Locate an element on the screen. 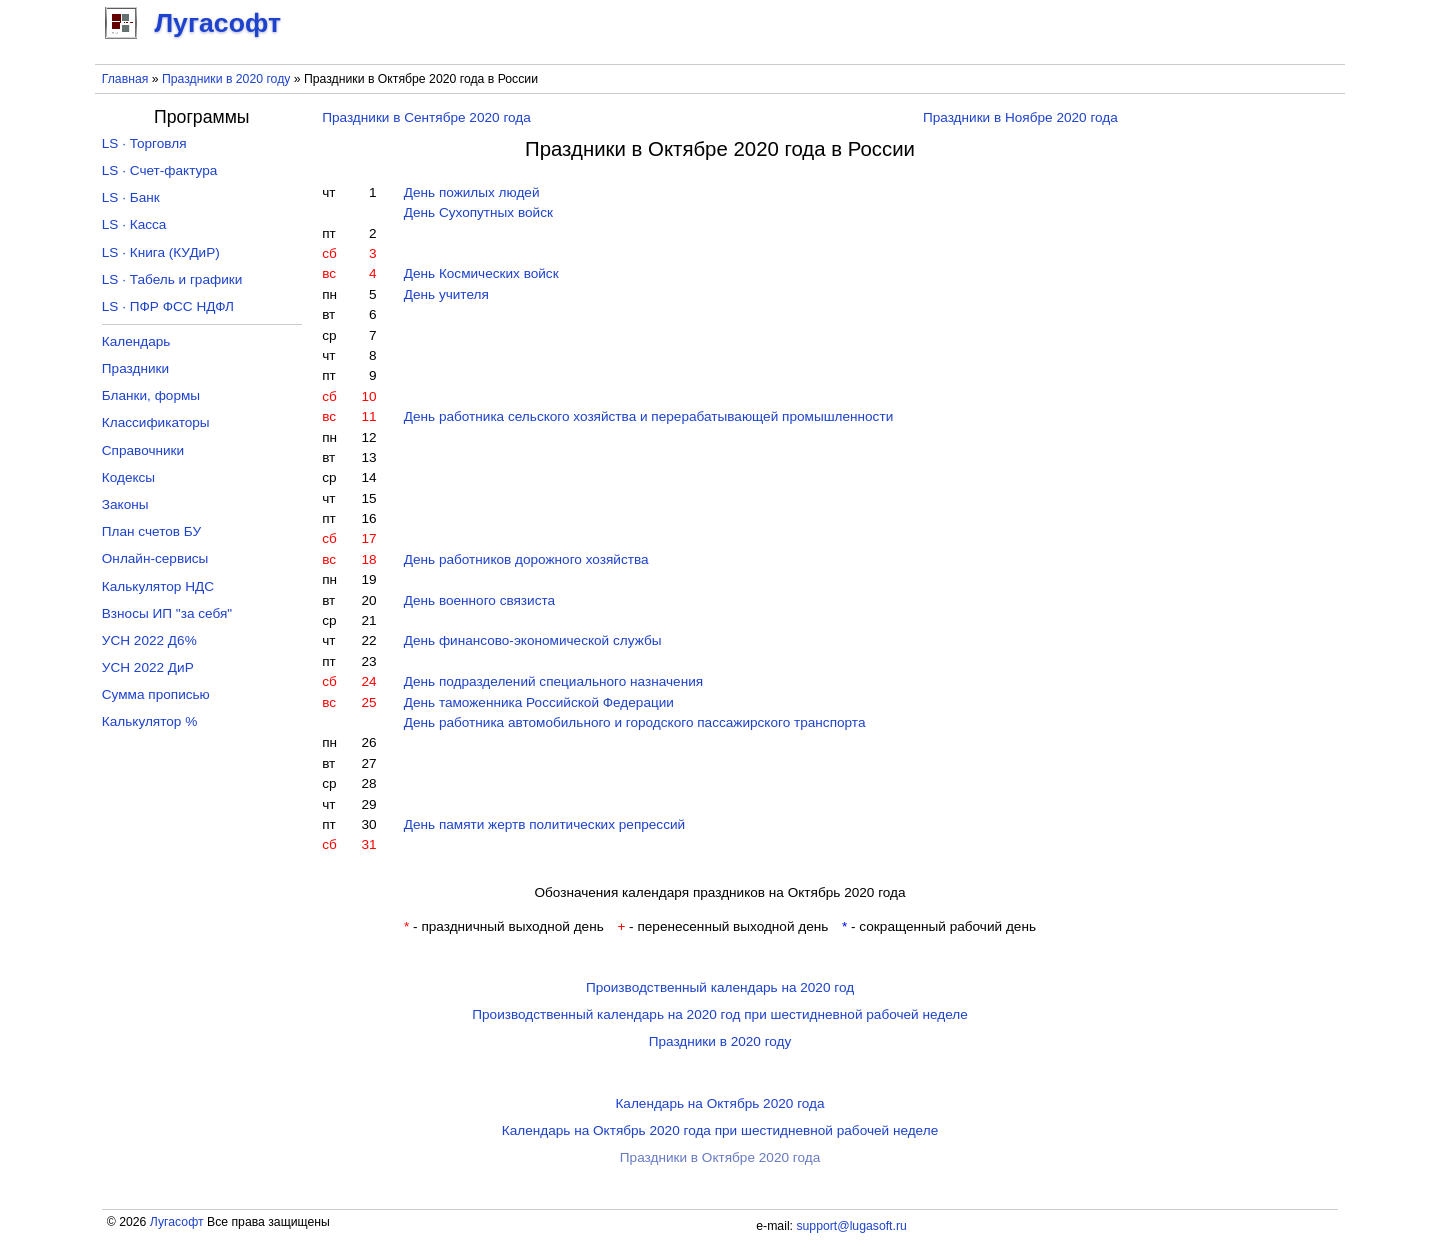 The image size is (1440, 1254). Календарь is located at coordinates (136, 341).